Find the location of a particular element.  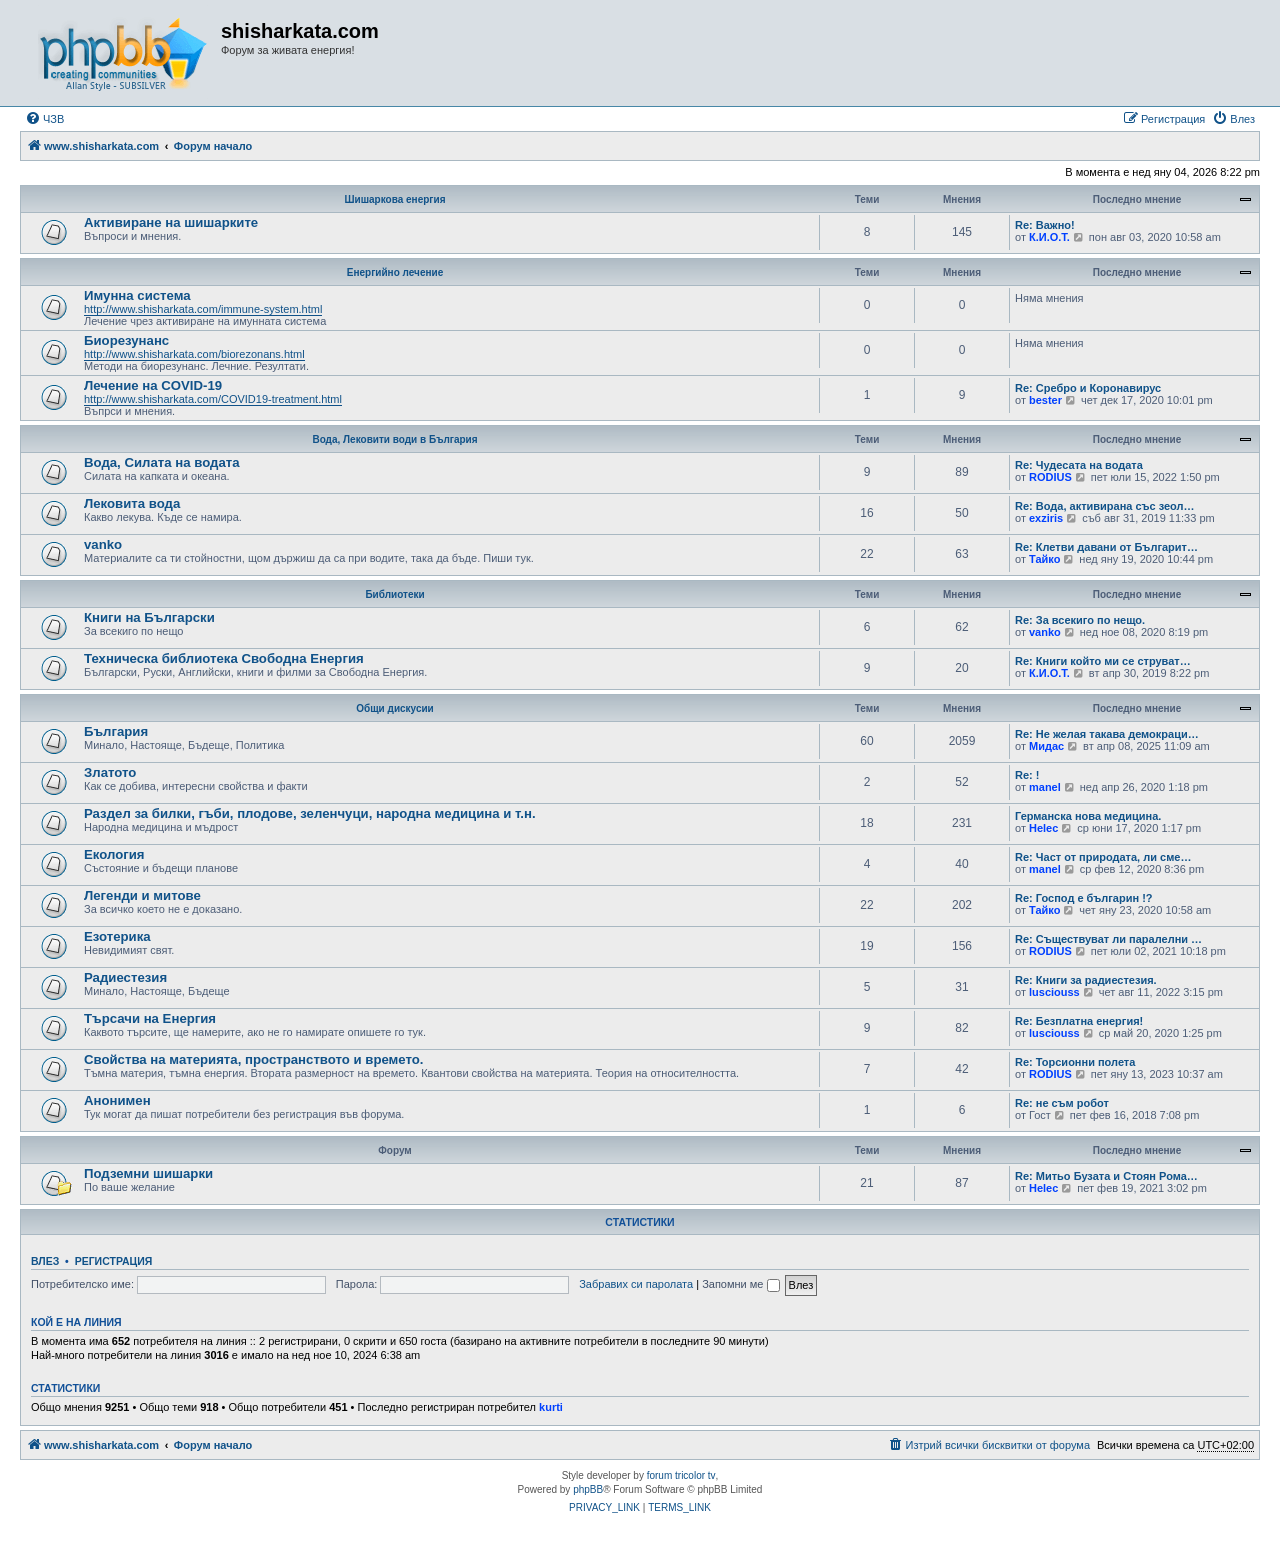

Лековита вода is located at coordinates (132, 503).